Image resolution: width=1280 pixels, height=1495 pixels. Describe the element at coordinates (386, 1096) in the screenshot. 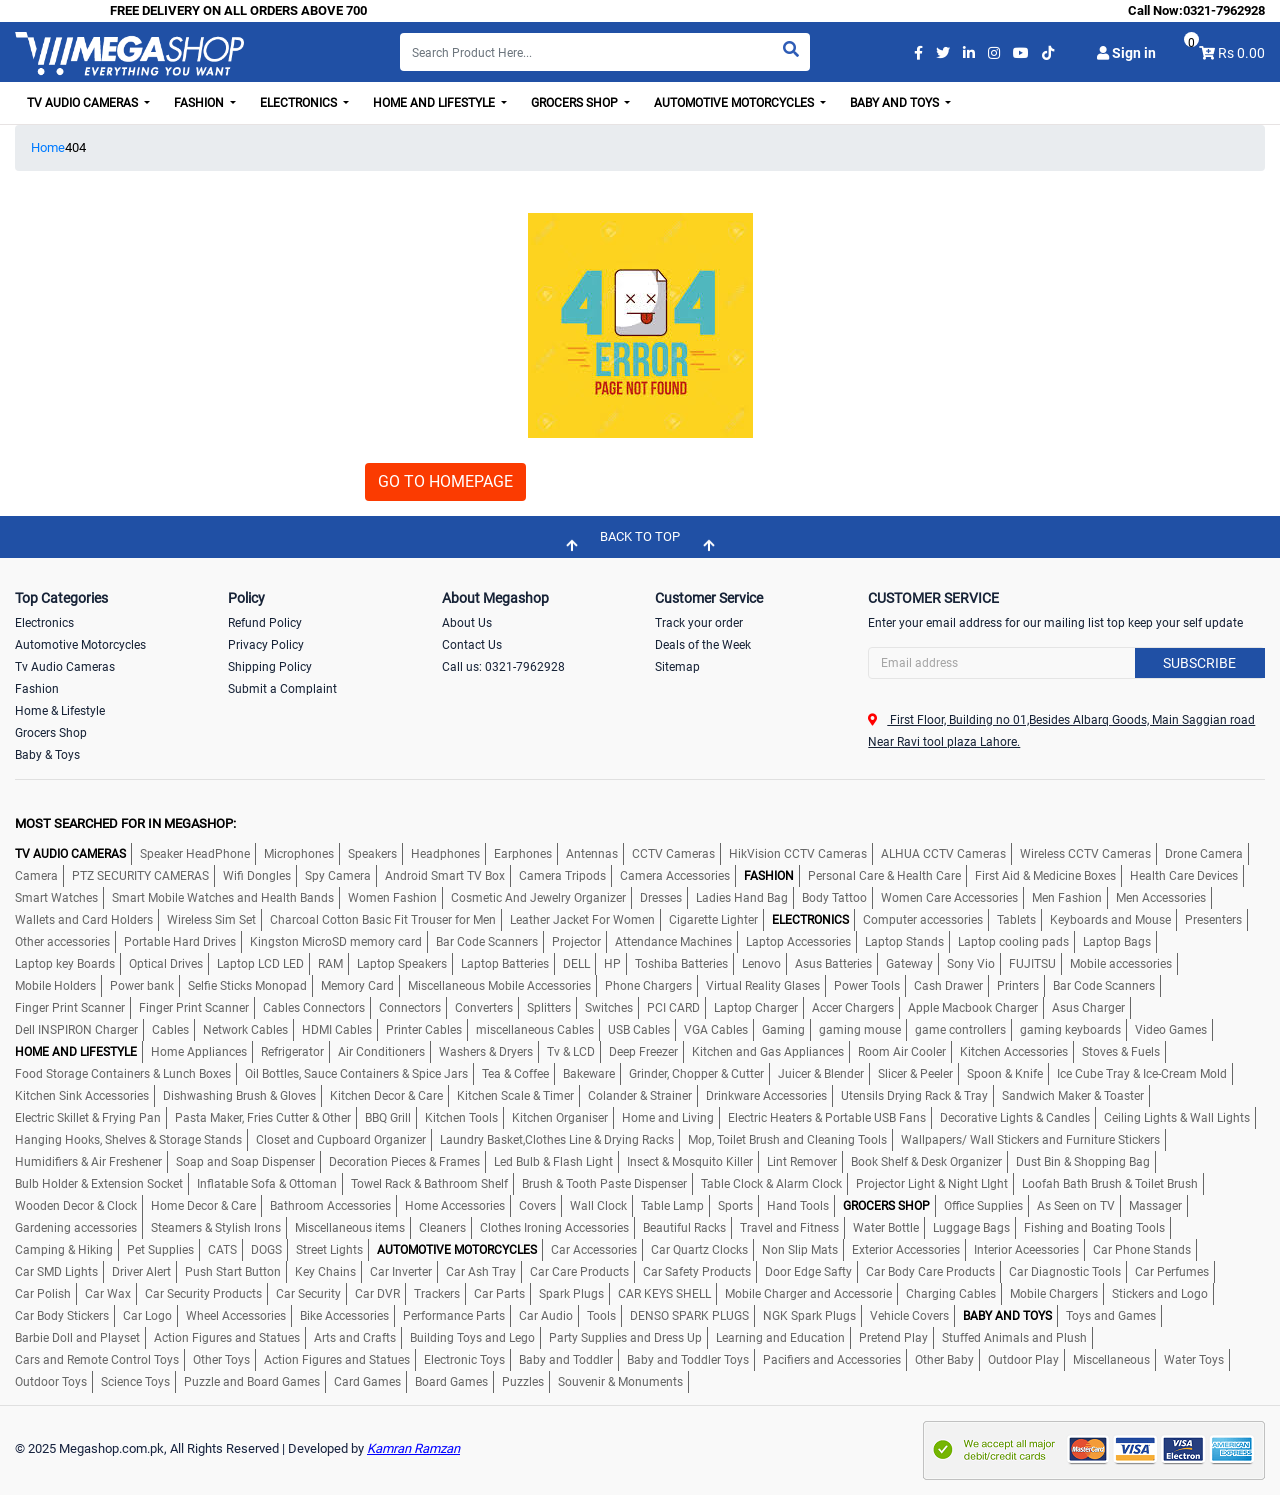

I see `Kitchen Decor & Care` at that location.